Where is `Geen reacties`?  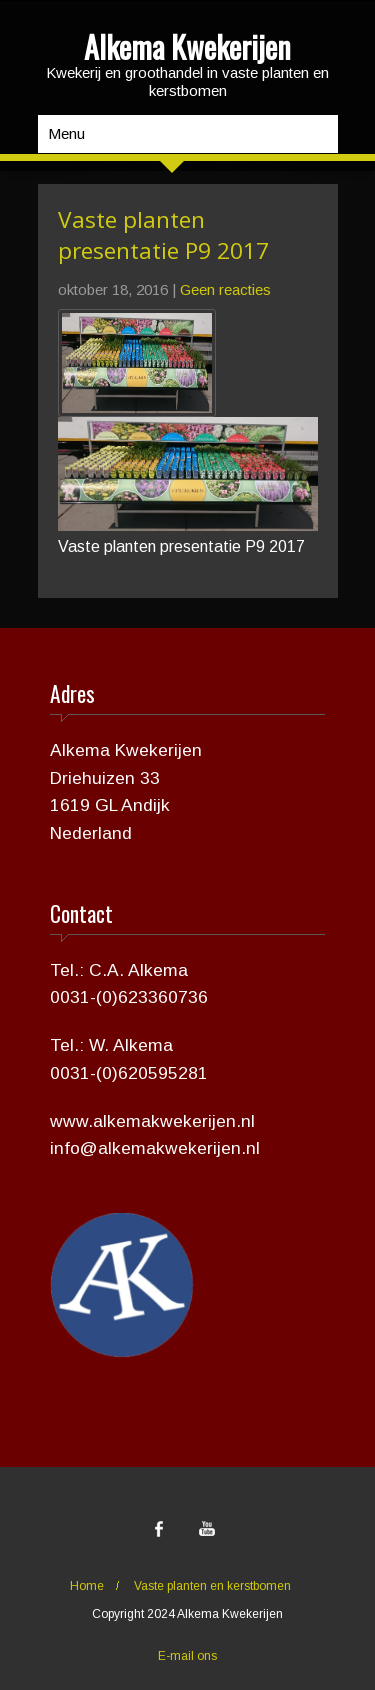 Geen reacties is located at coordinates (225, 289).